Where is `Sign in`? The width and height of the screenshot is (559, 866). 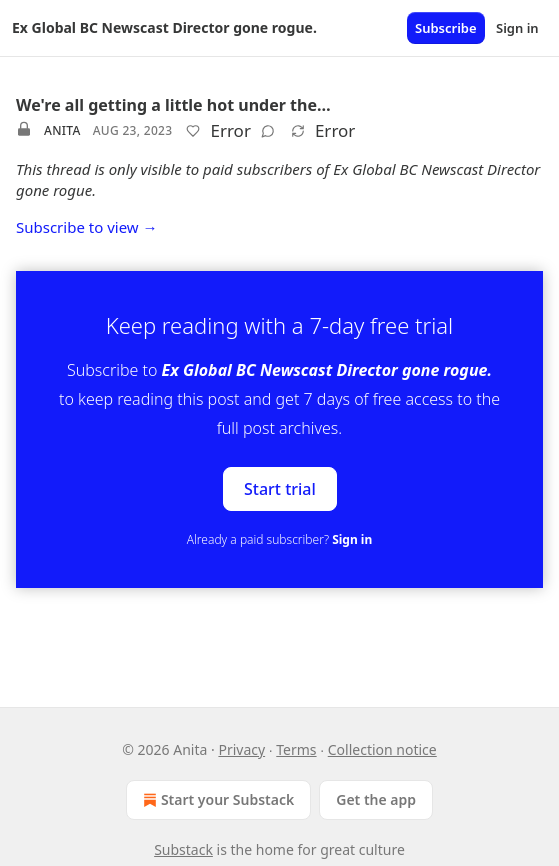 Sign in is located at coordinates (517, 28).